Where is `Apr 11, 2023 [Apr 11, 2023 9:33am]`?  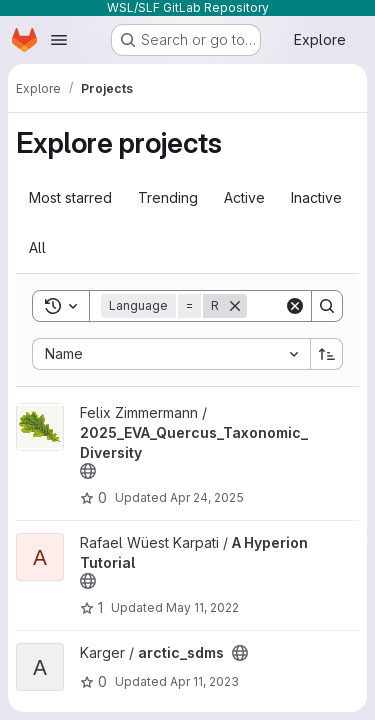
Apr 11, 2023 [Apr 11, 2023 9:33am] is located at coordinates (204, 681).